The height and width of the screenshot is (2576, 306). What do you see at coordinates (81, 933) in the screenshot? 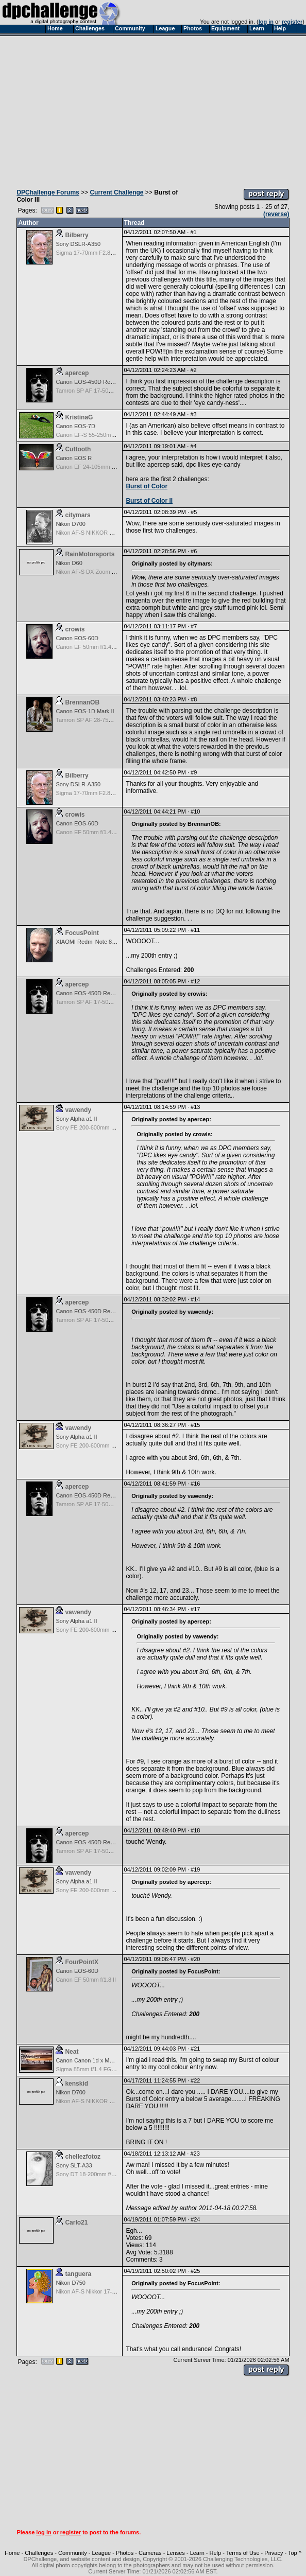
I see `FocusPoint` at bounding box center [81, 933].